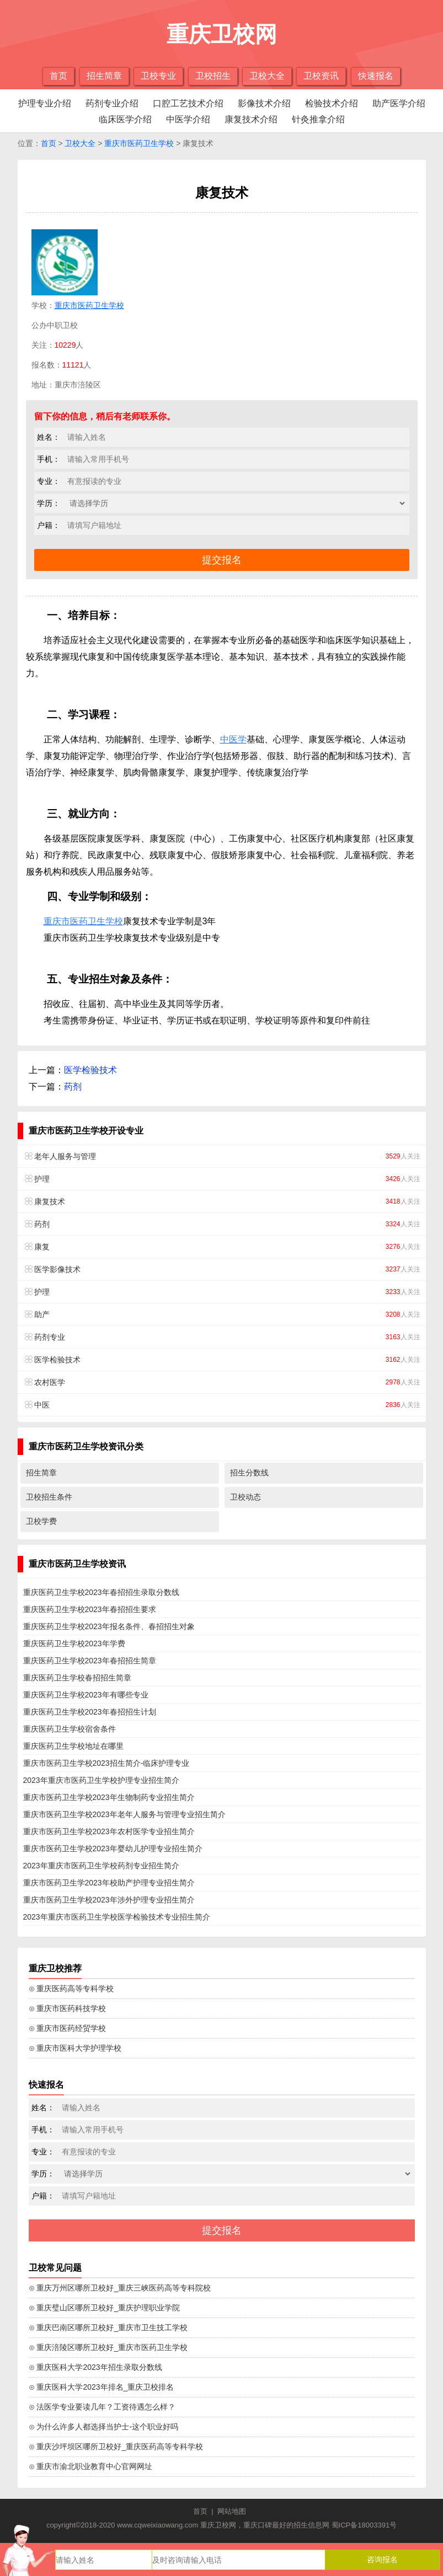  What do you see at coordinates (101, 2387) in the screenshot?
I see `⊙ 重庆医科大学2023年排名_重庆卫校排名` at bounding box center [101, 2387].